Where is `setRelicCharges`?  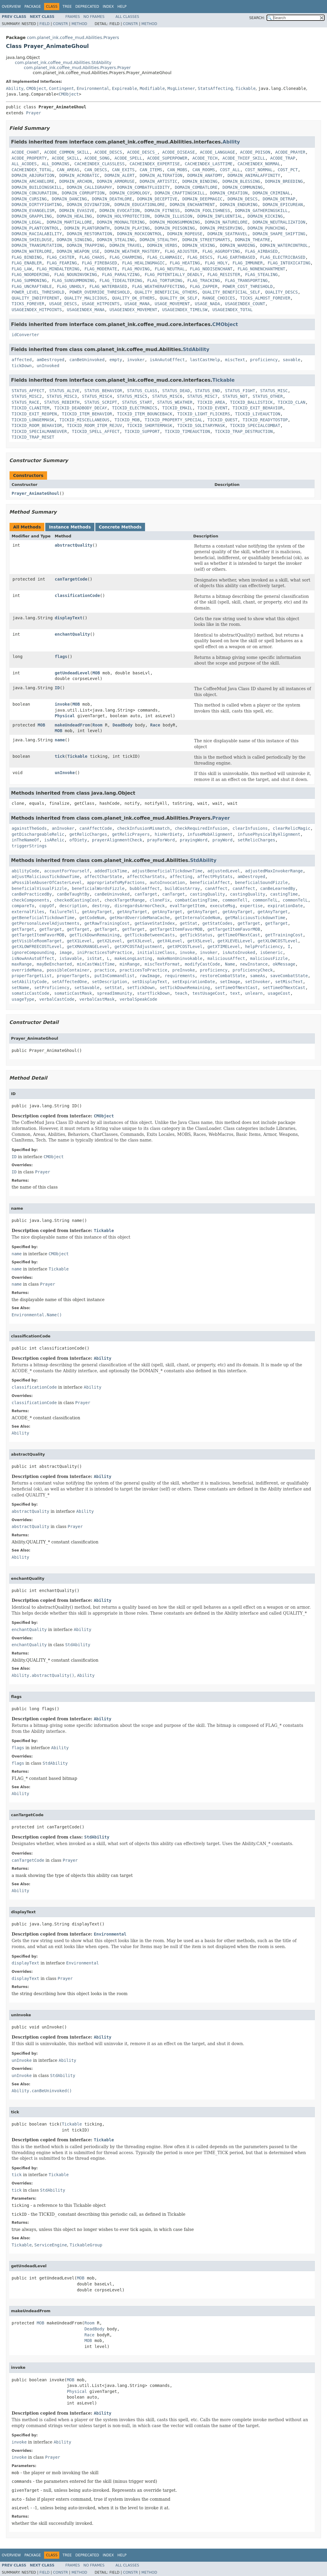
setRelicCharges is located at coordinates (256, 840).